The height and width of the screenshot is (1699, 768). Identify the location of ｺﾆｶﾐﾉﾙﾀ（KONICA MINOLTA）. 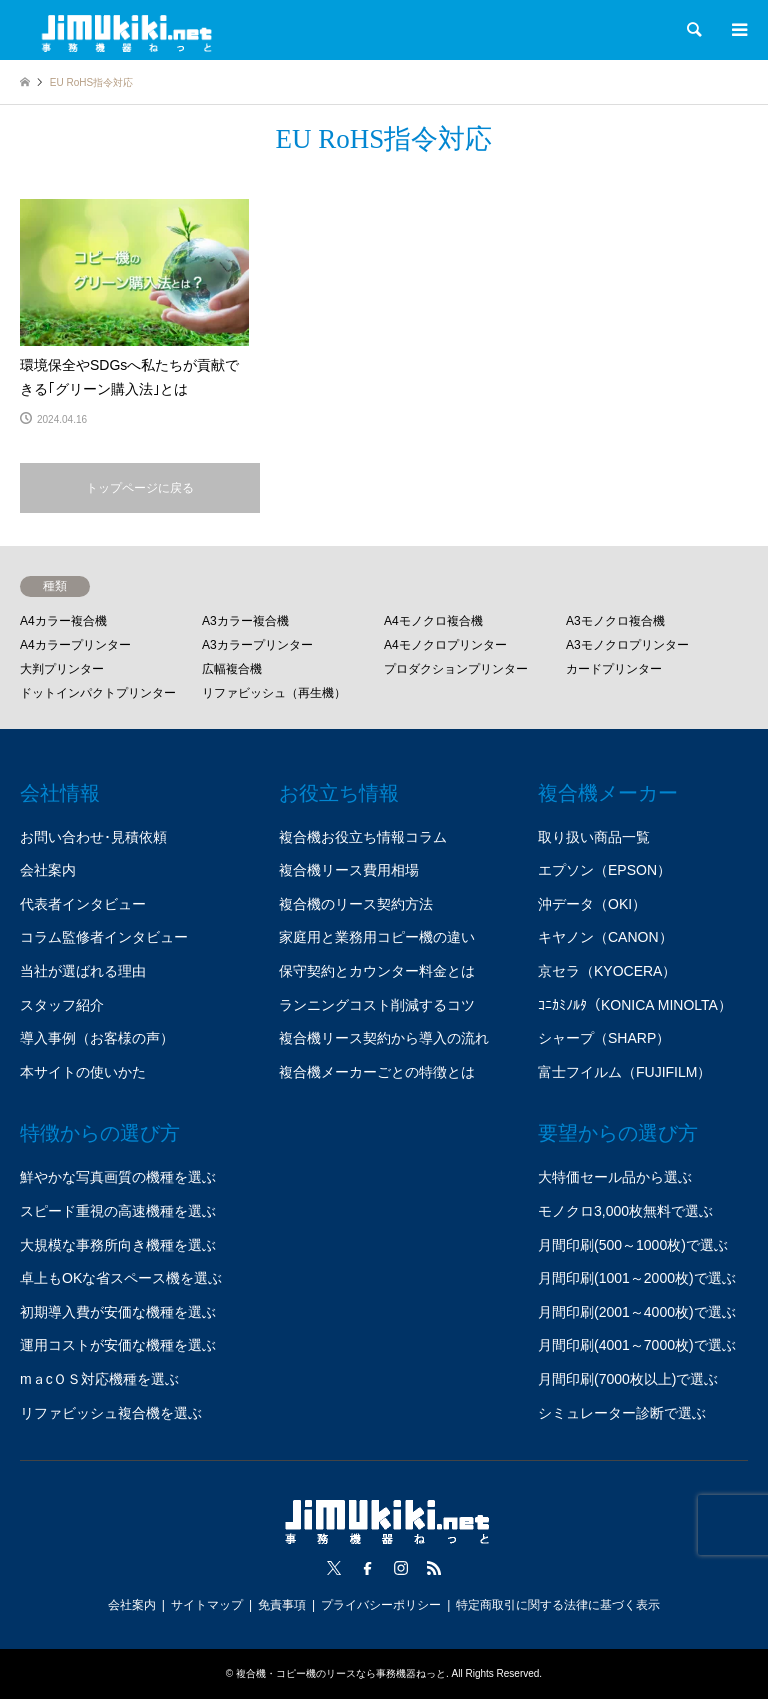
(635, 1005).